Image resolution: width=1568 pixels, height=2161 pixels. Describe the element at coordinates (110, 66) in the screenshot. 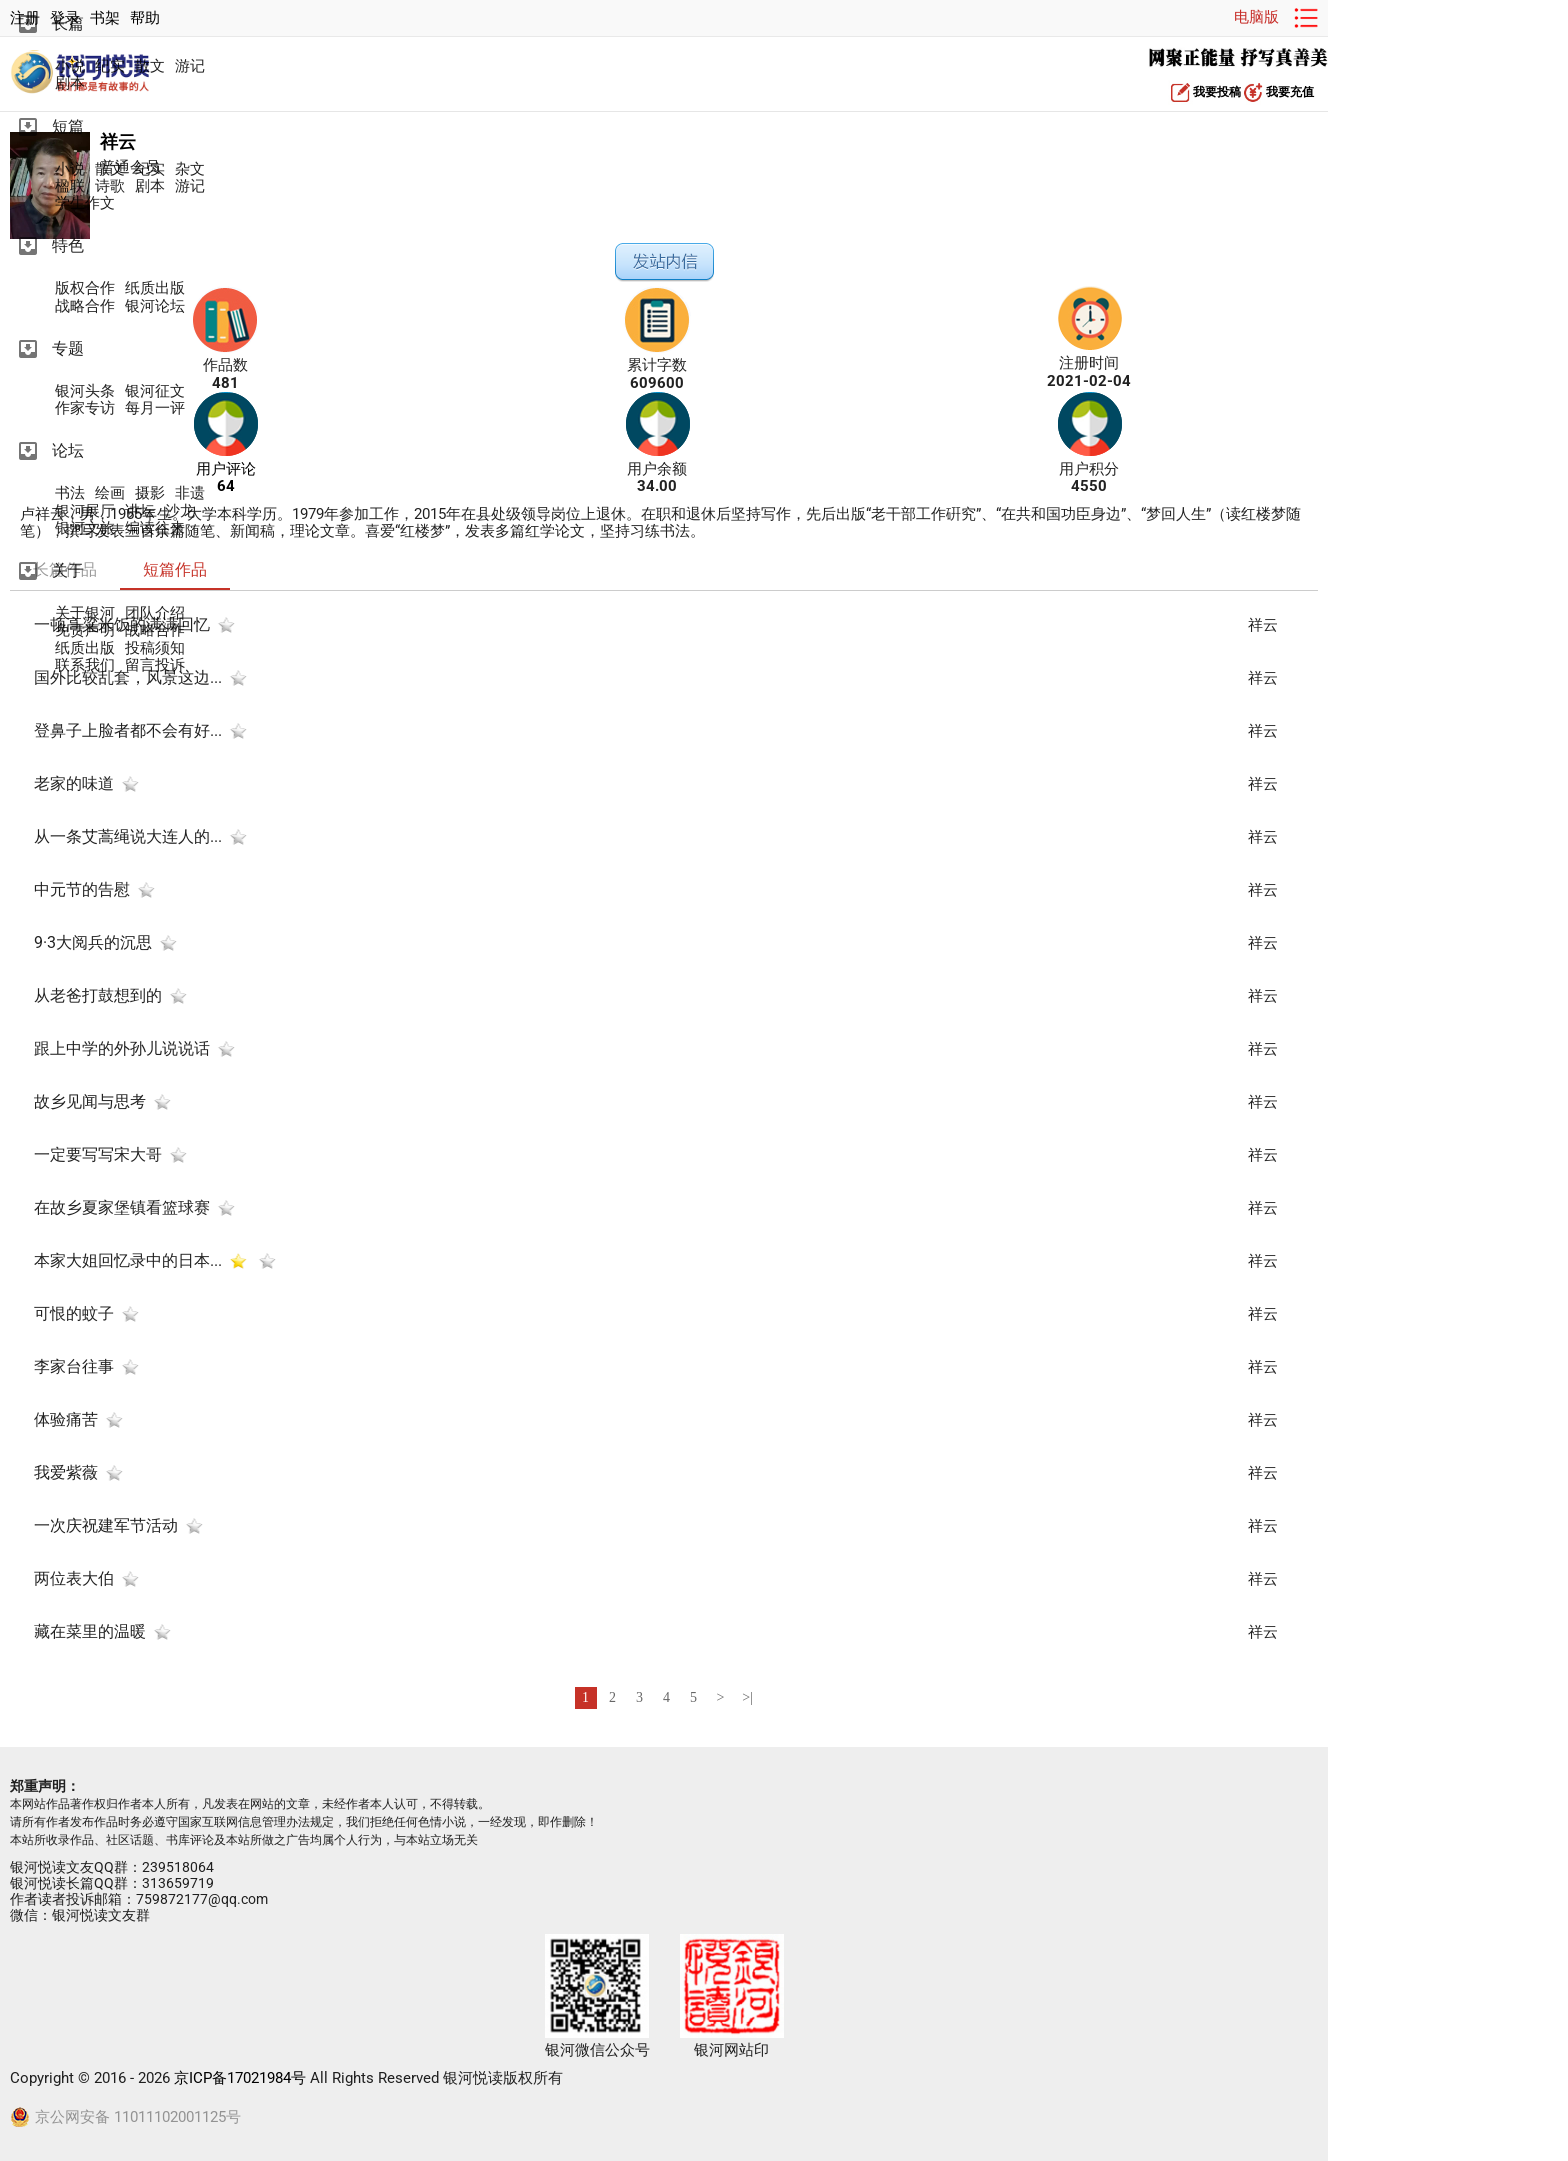

I see `纪实` at that location.